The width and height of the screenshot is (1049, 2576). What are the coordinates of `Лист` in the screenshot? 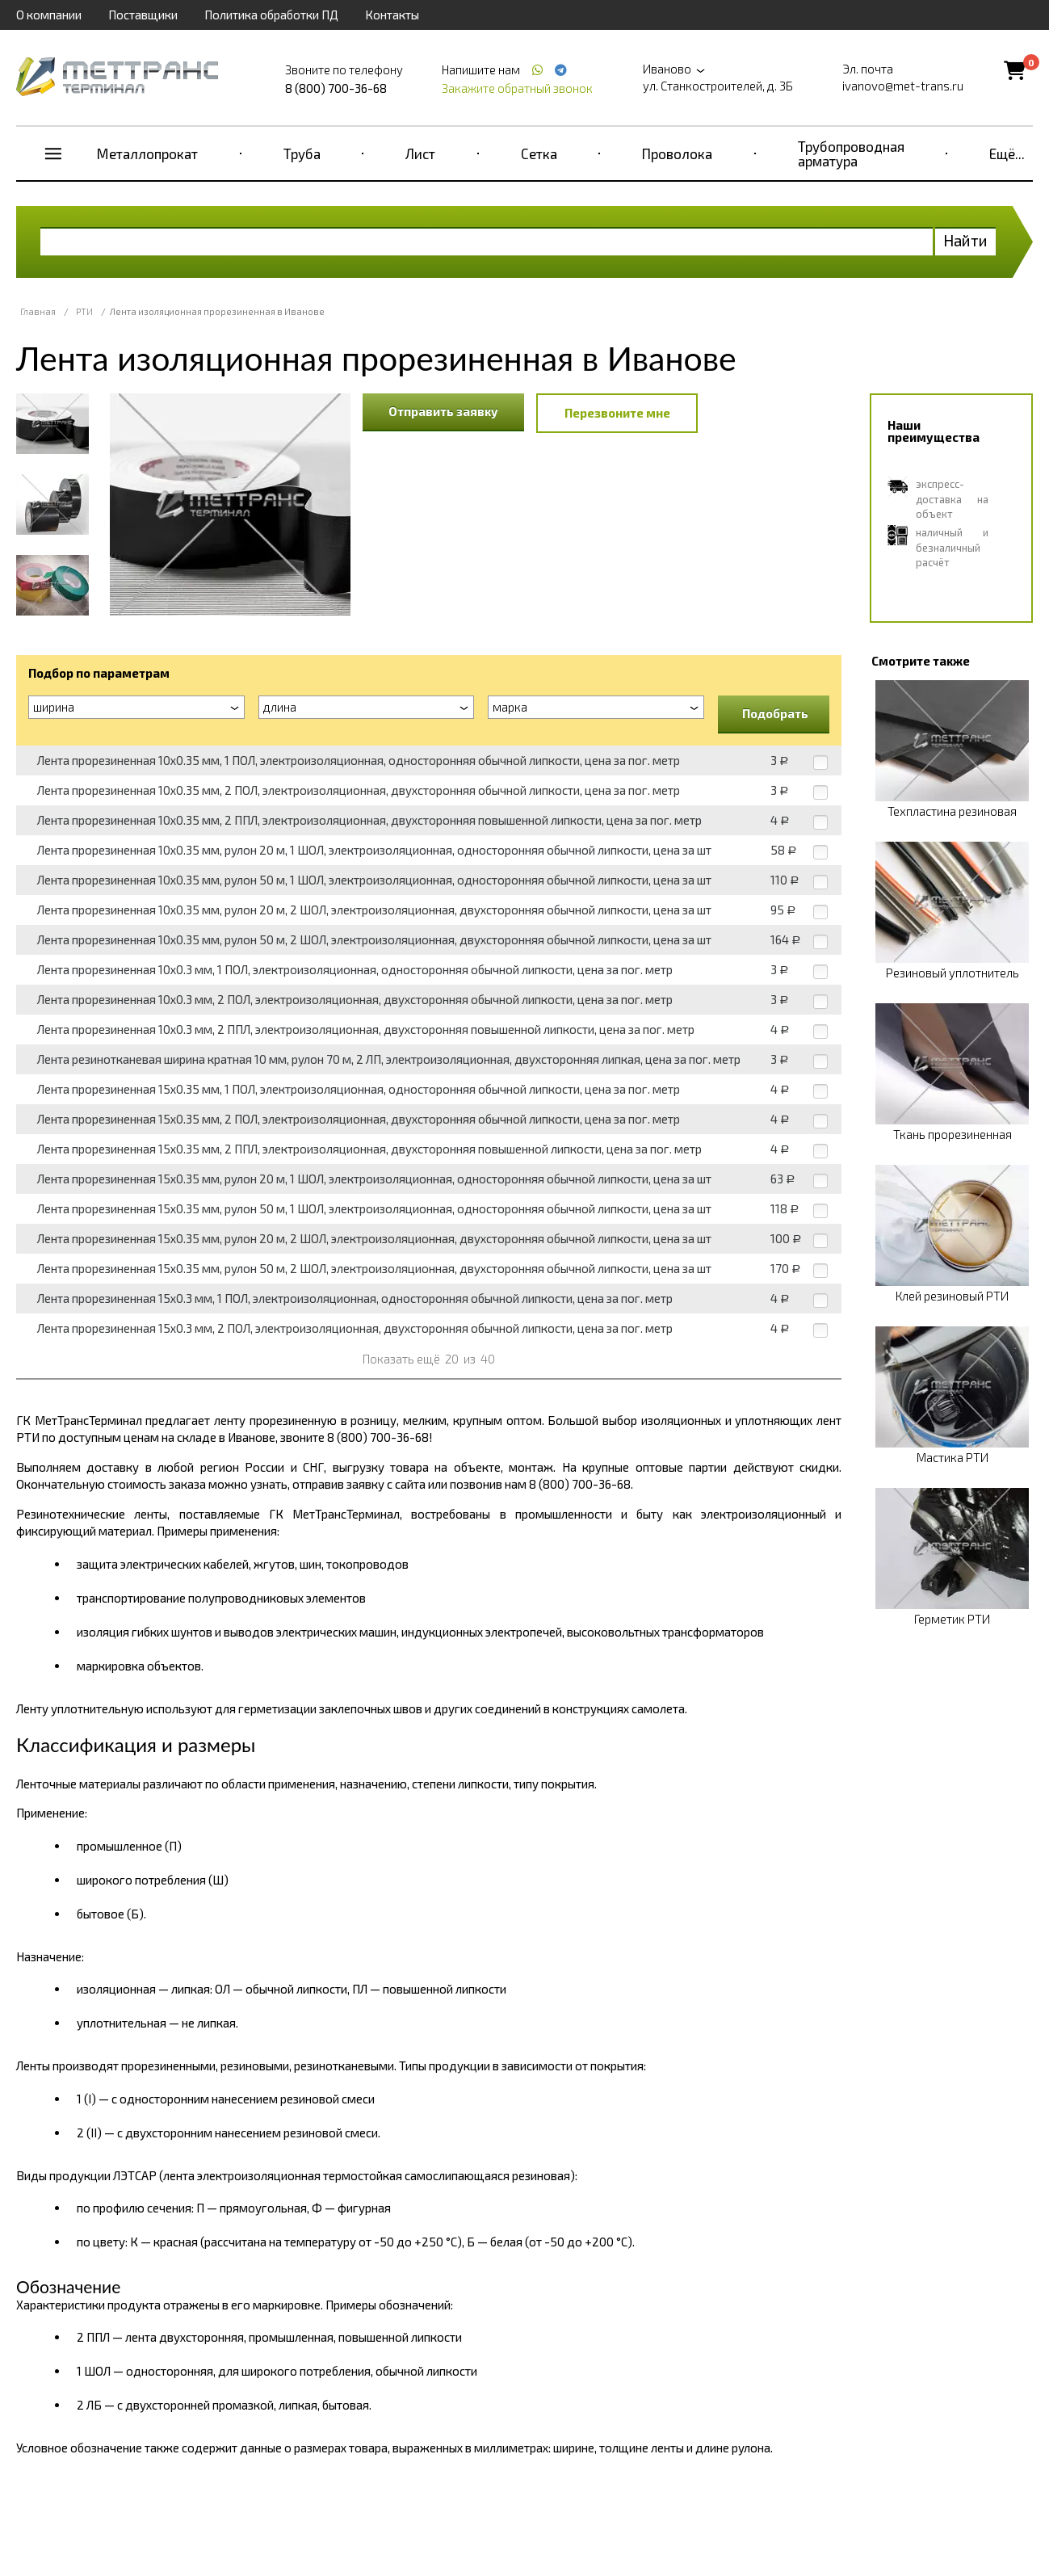 It's located at (420, 153).